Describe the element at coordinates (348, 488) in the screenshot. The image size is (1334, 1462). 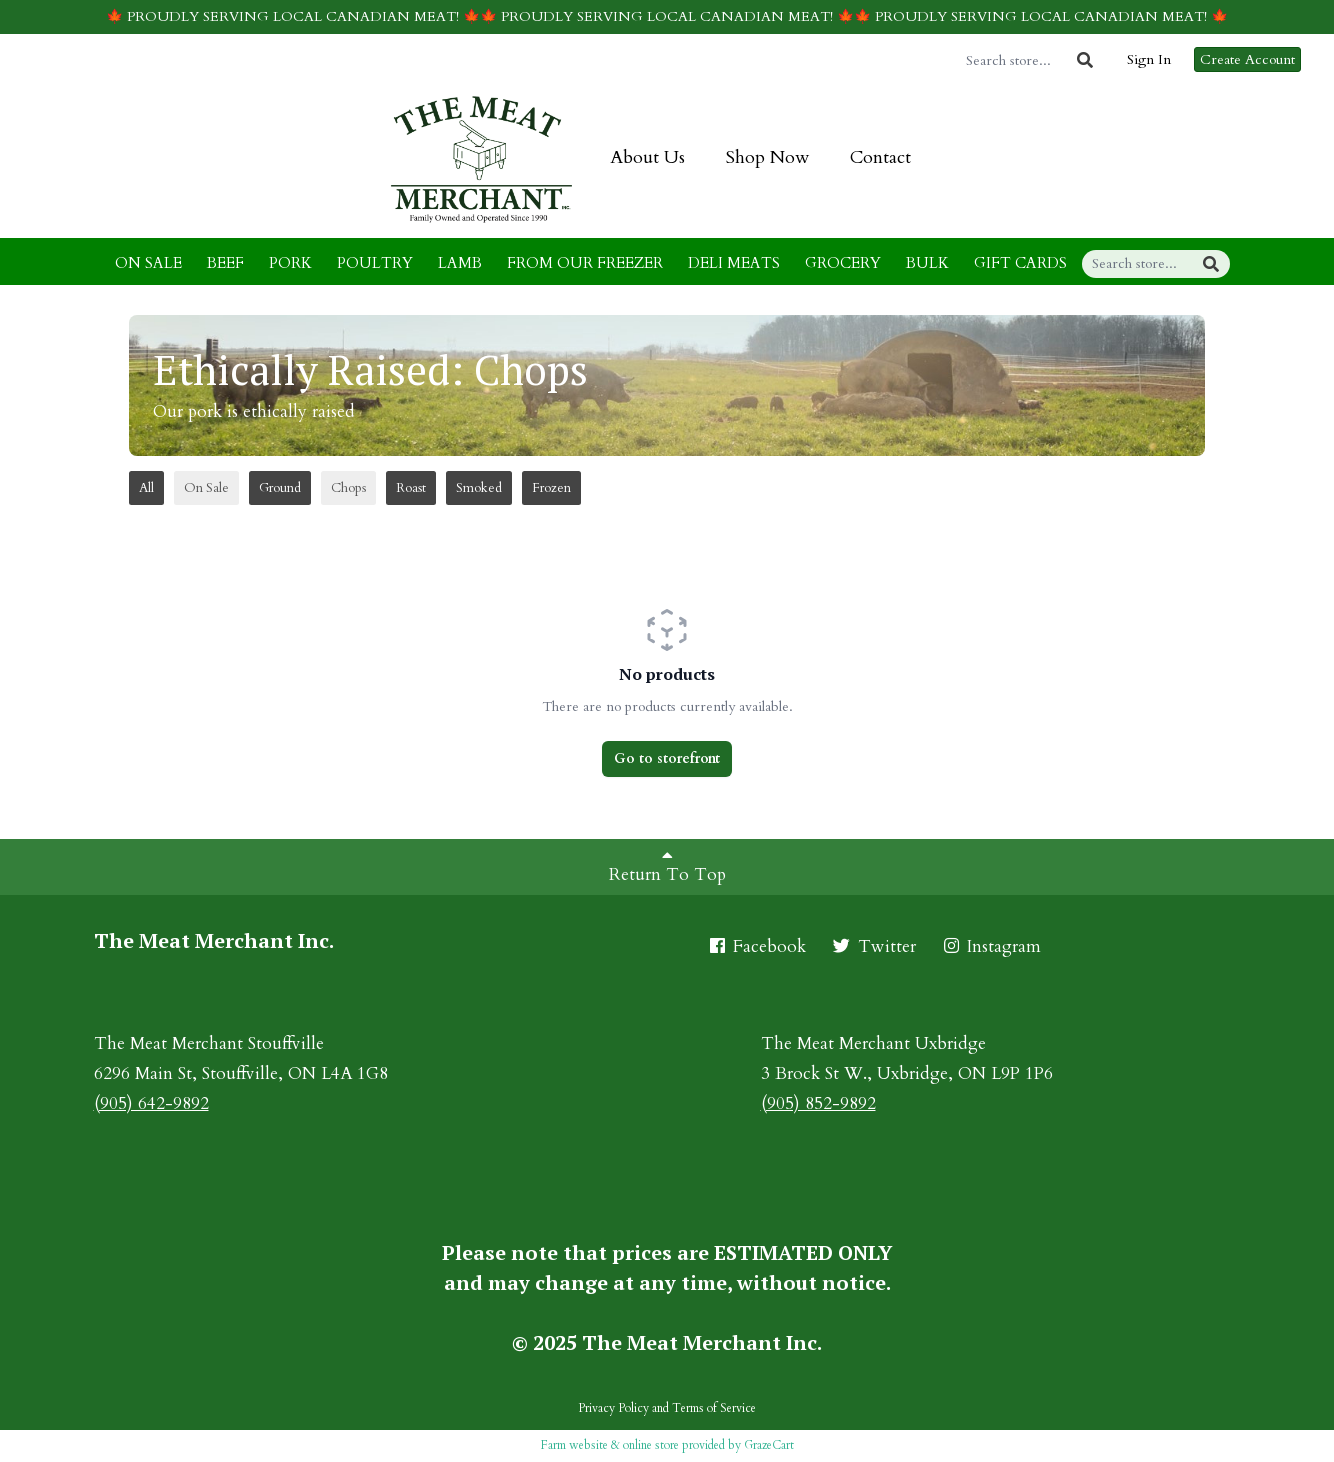
I see `Chops` at that location.